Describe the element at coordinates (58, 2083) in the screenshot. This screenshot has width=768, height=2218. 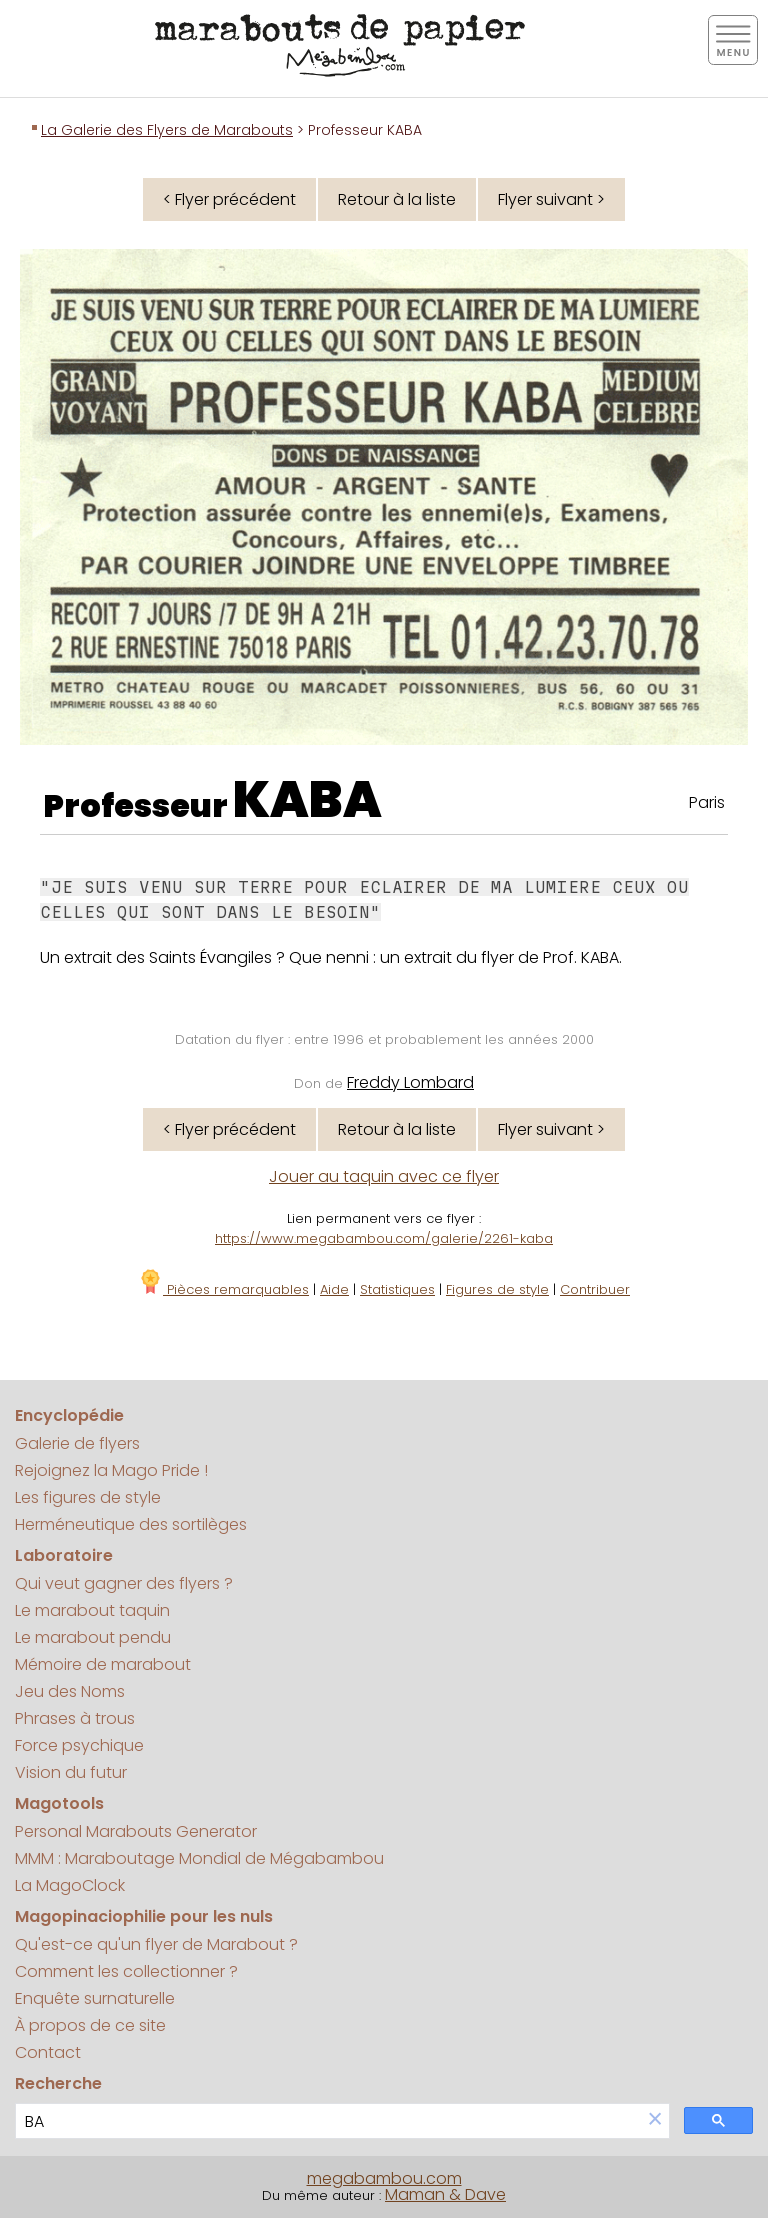
I see `Recherche` at that location.